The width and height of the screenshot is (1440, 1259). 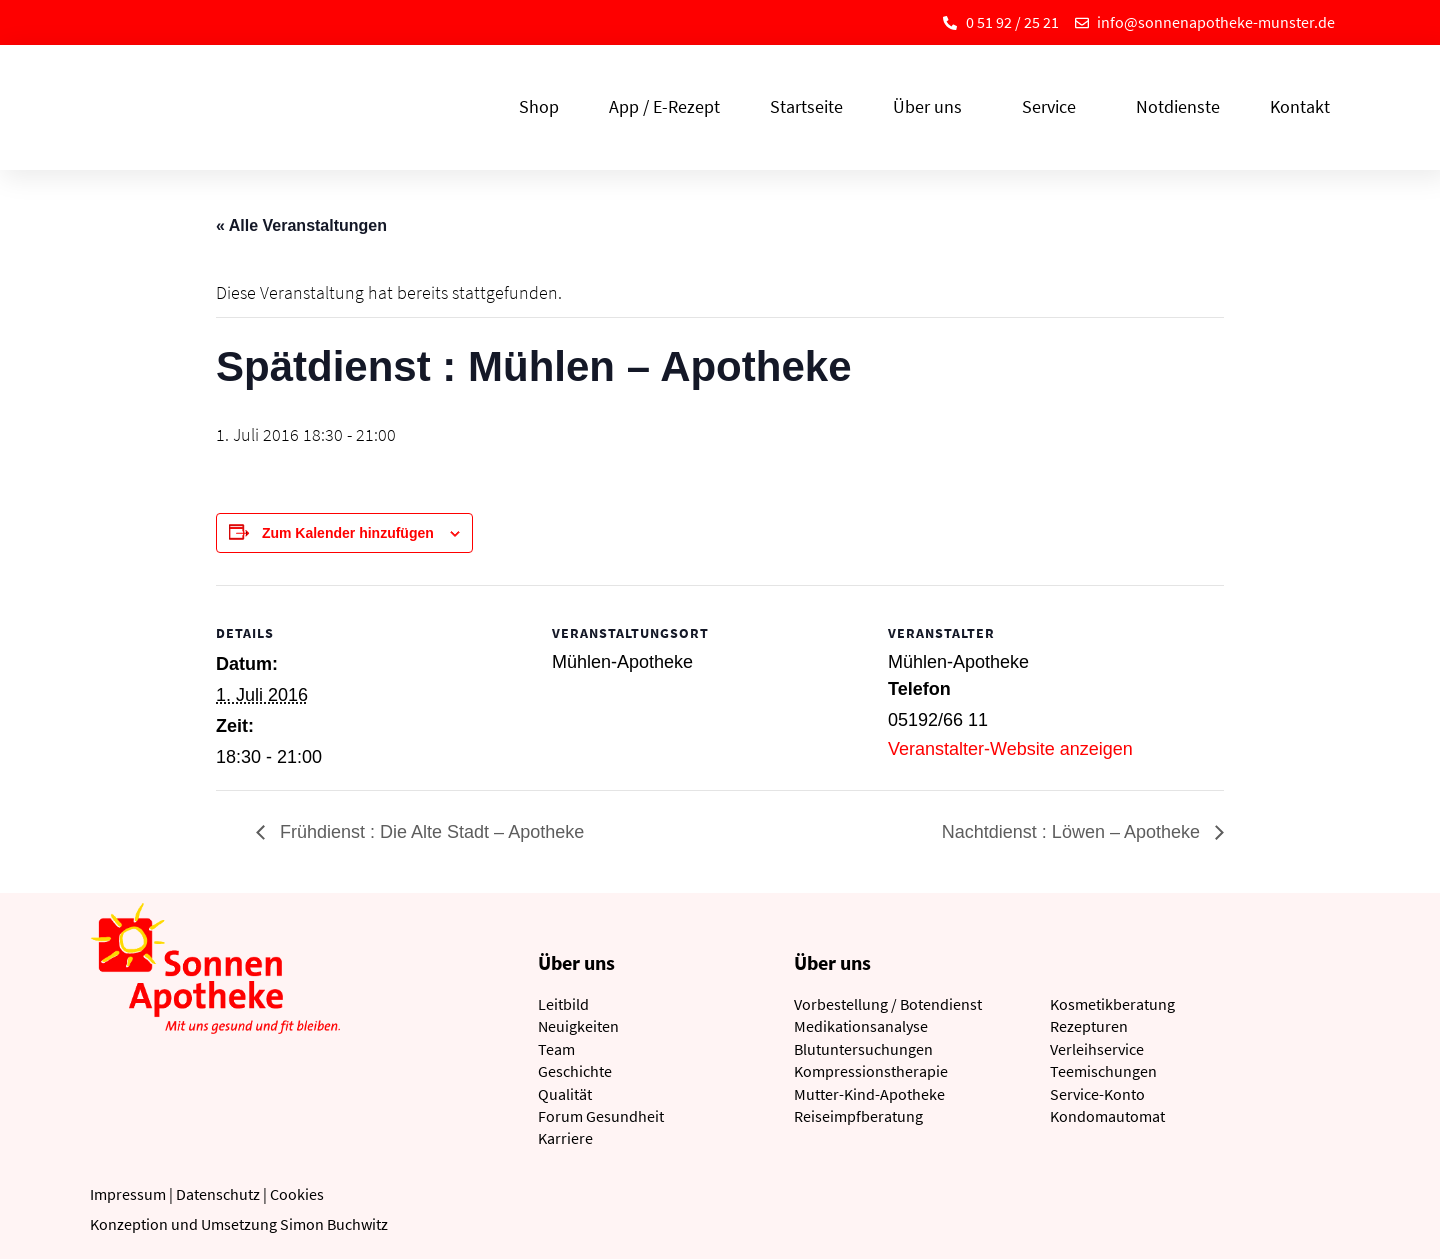 I want to click on Simon Buchwitz, so click(x=334, y=1224).